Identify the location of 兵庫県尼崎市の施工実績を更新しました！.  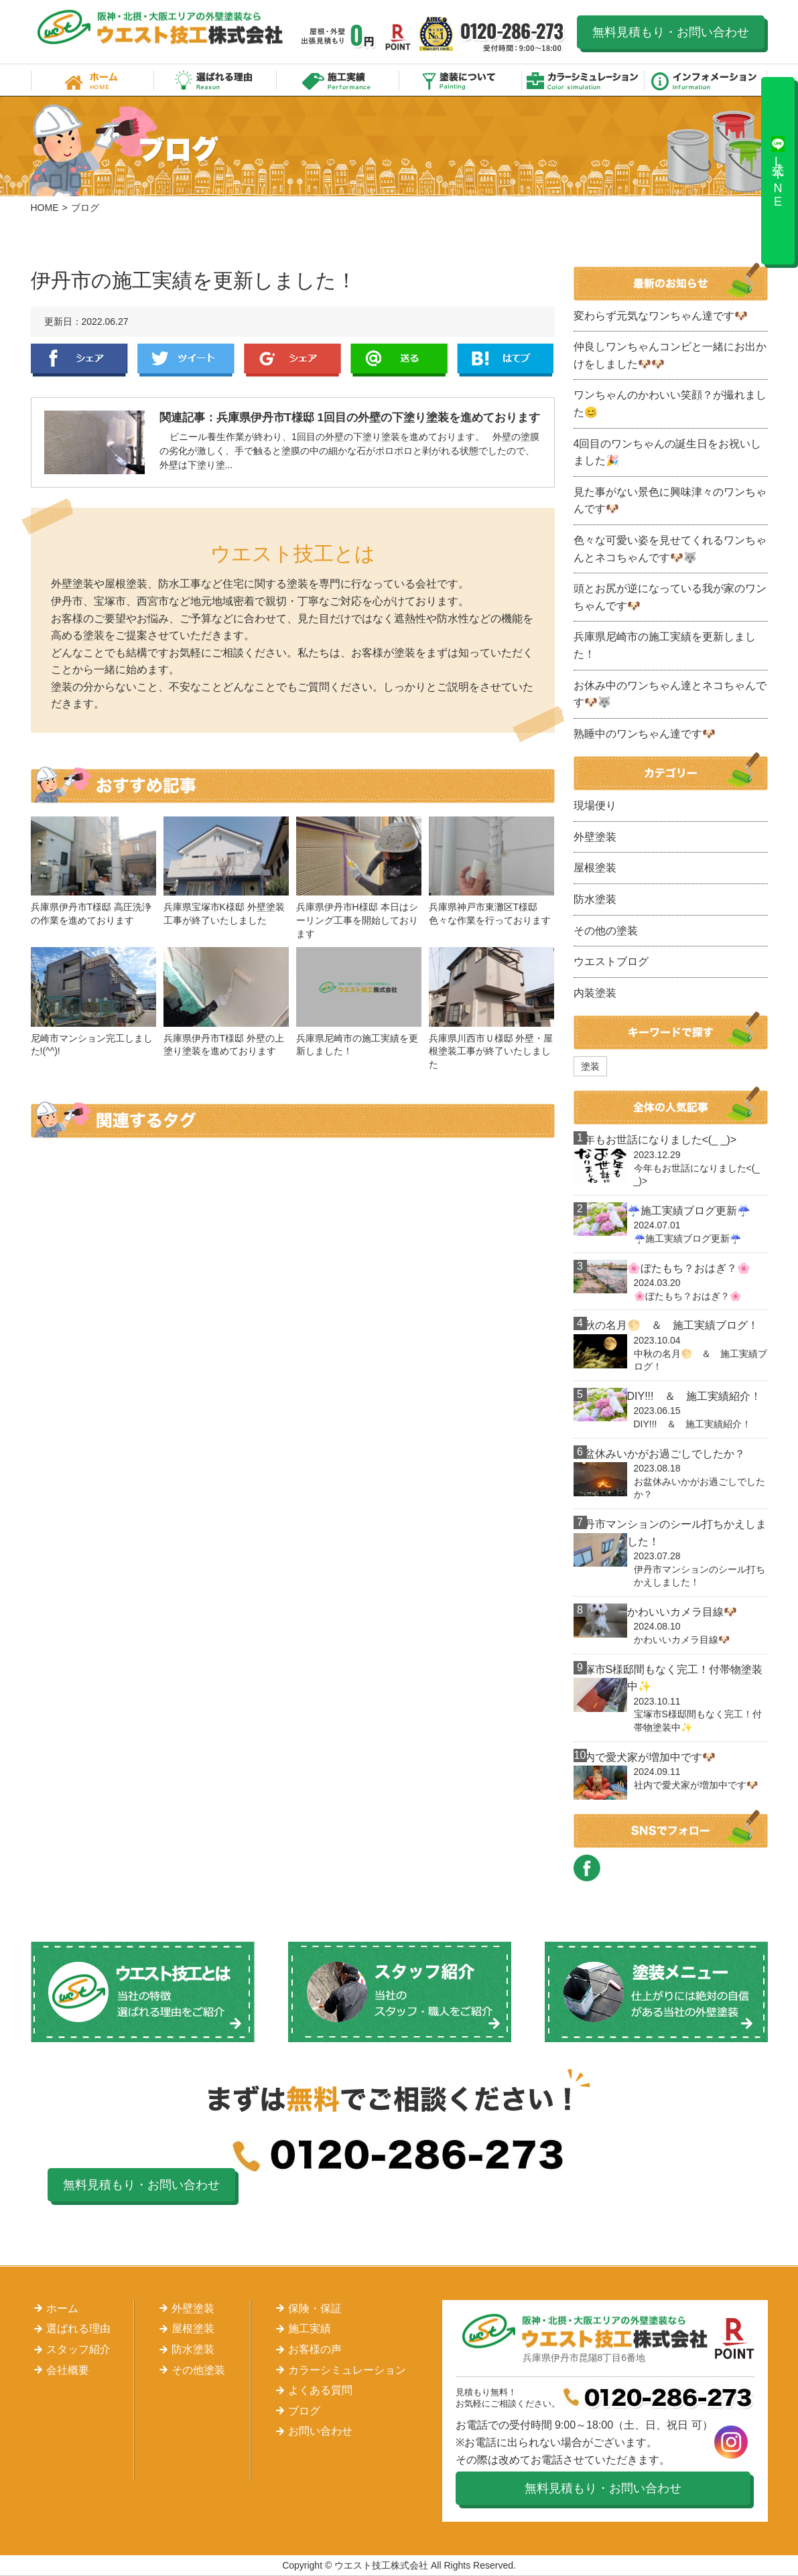
(665, 645).